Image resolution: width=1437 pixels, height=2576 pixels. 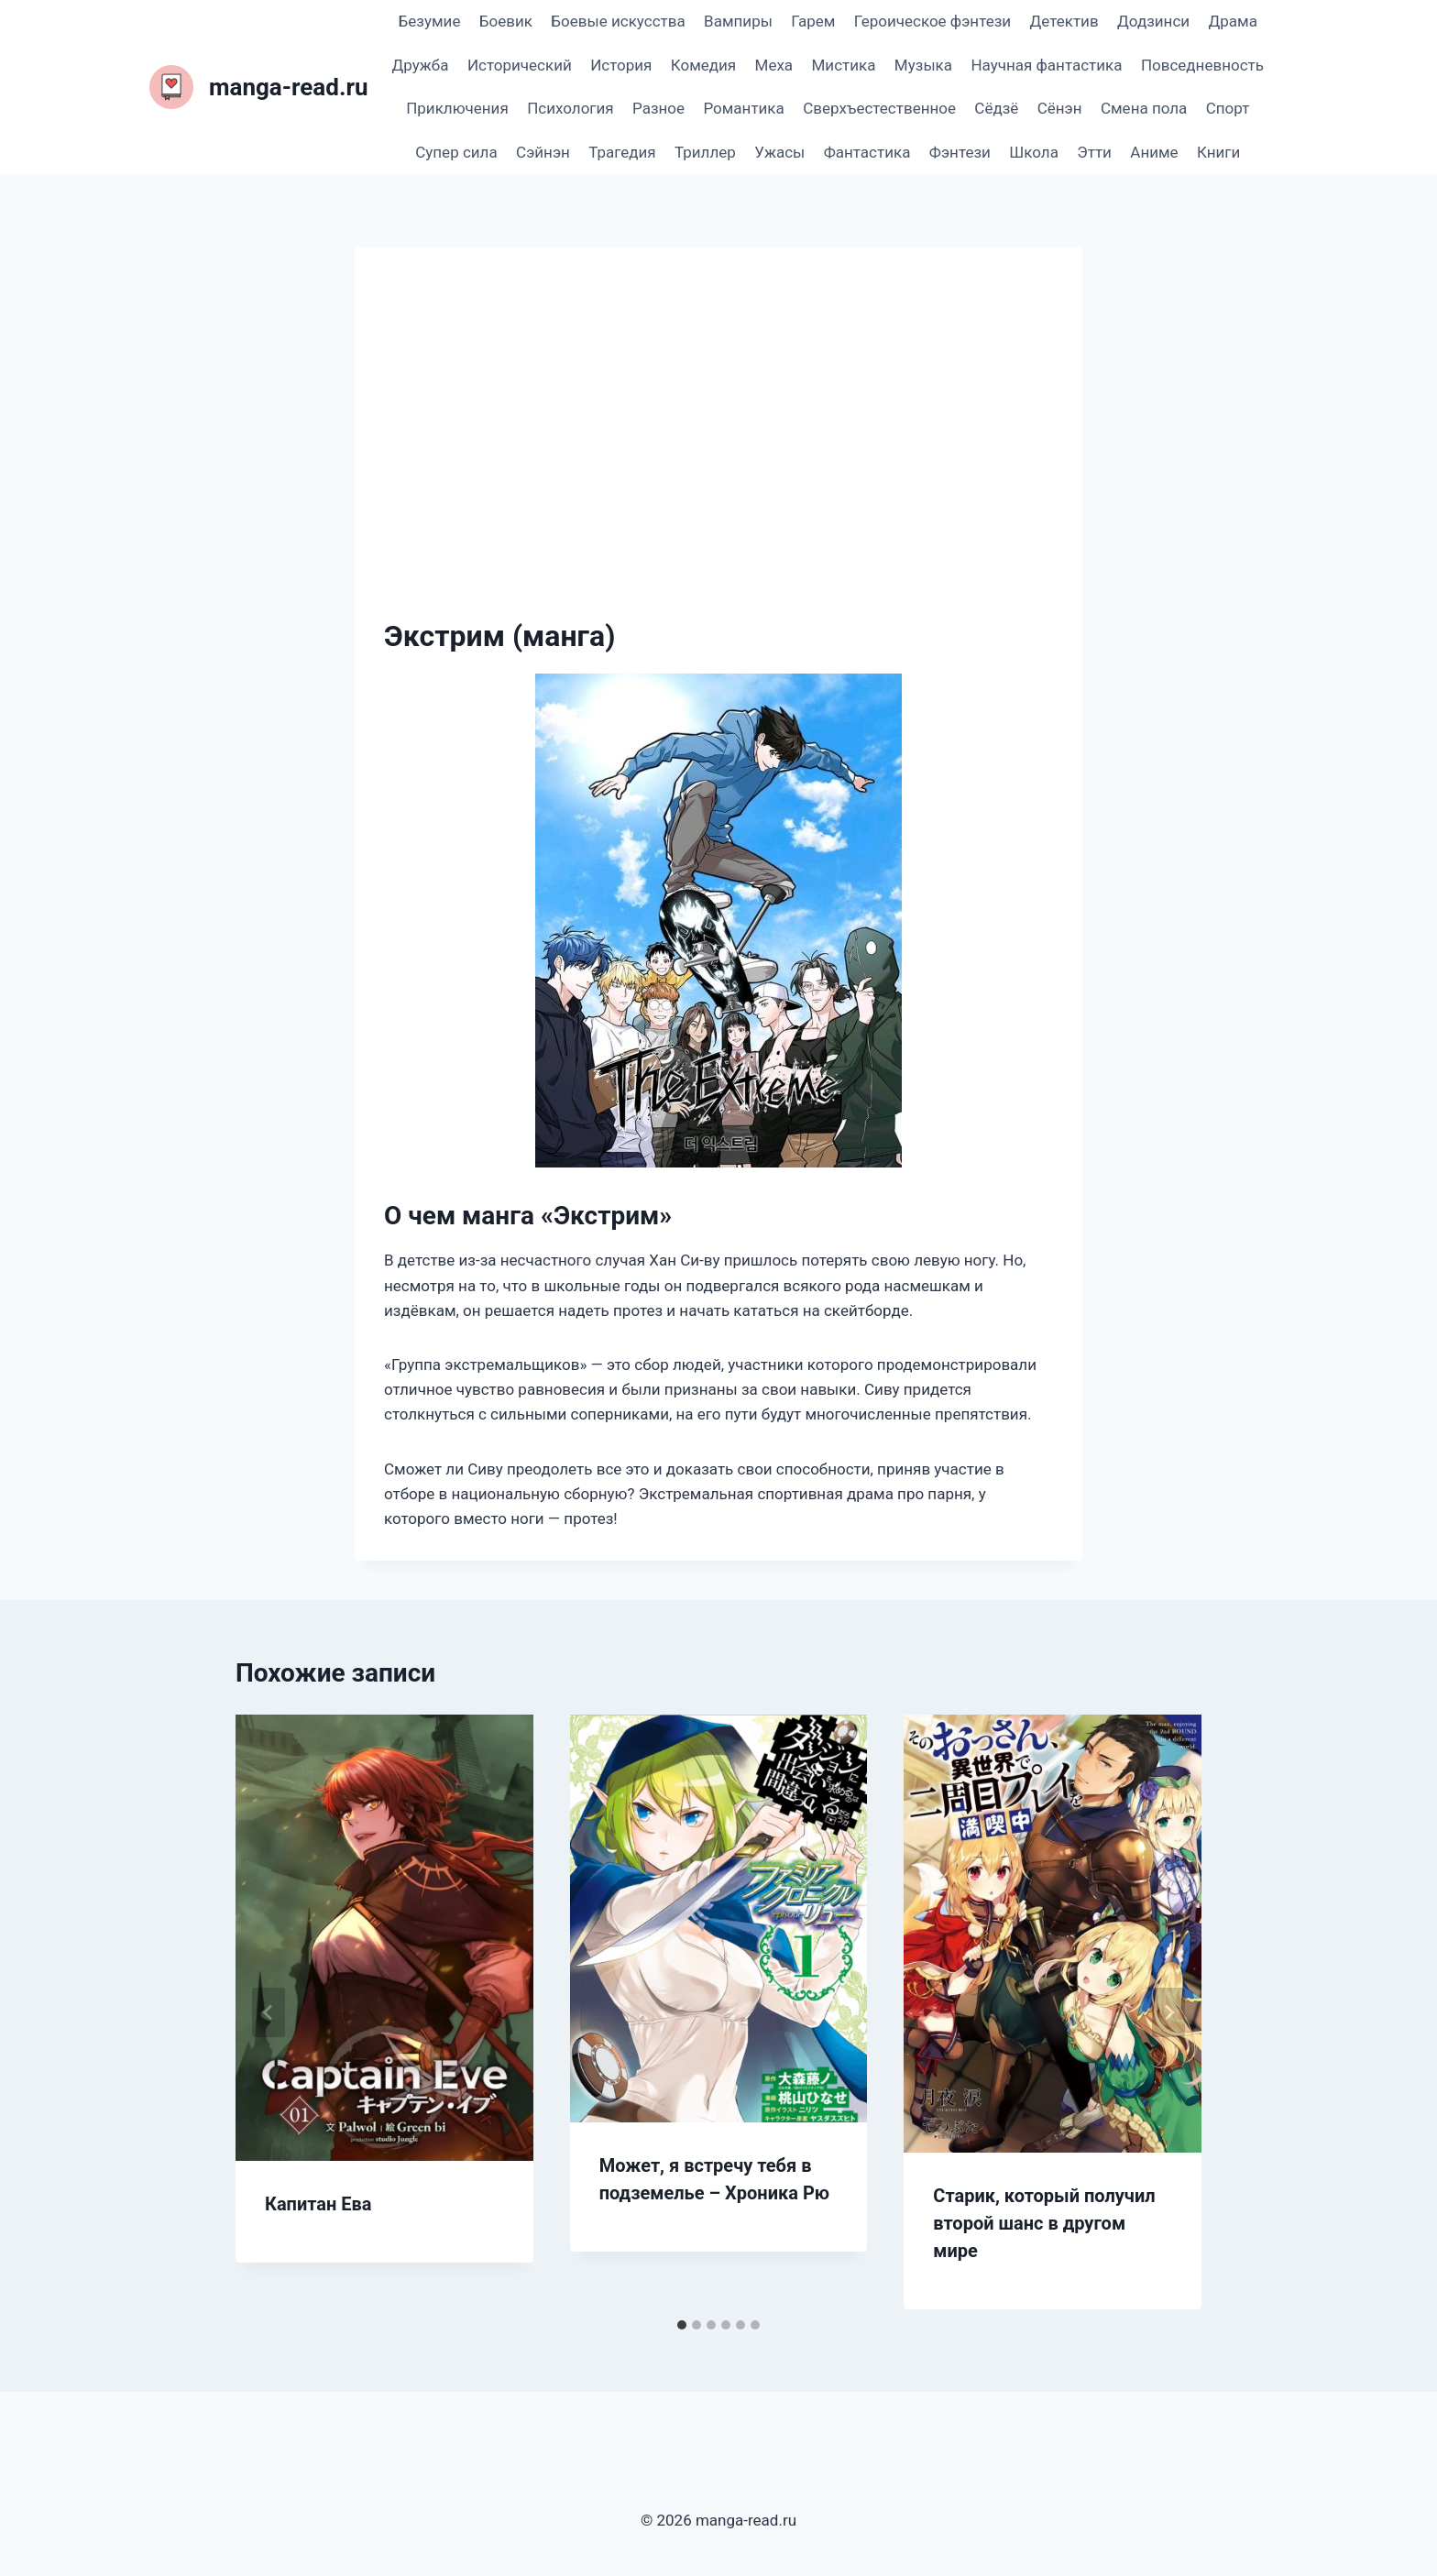 I want to click on История, so click(x=621, y=65).